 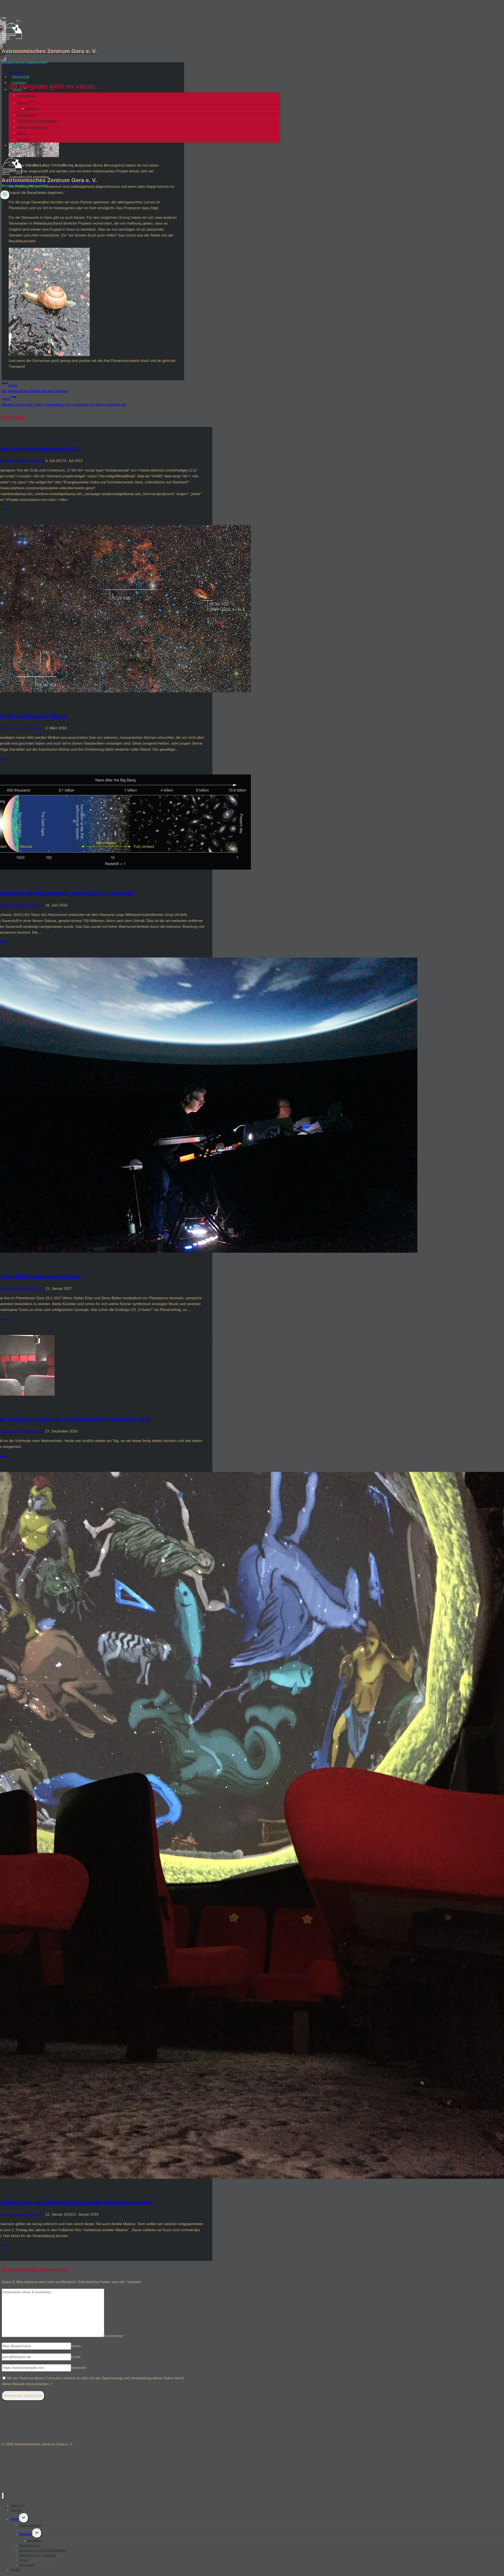 I want to click on Blog/News, so click(x=32, y=108).